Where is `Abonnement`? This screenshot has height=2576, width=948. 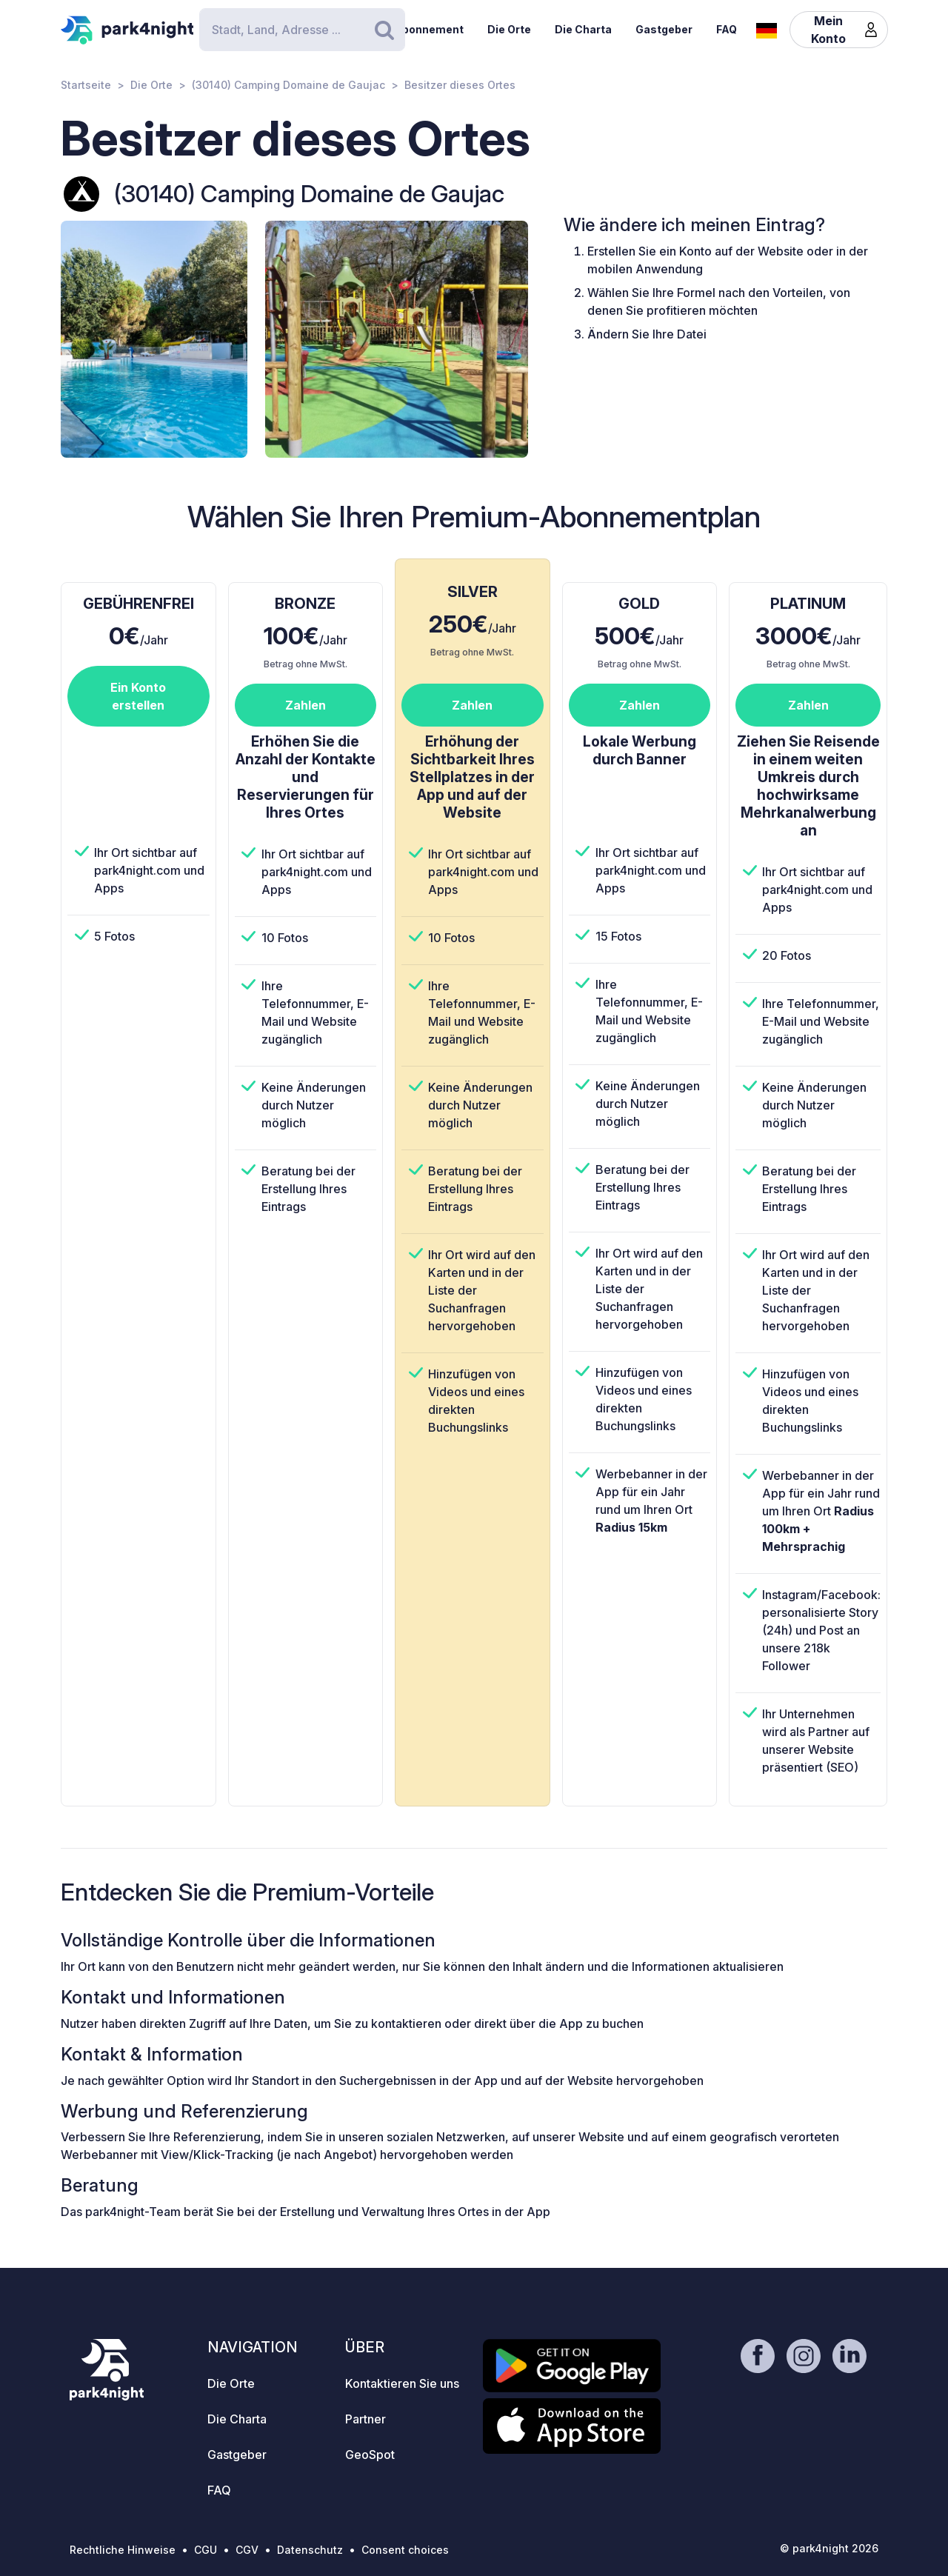 Abonnement is located at coordinates (429, 29).